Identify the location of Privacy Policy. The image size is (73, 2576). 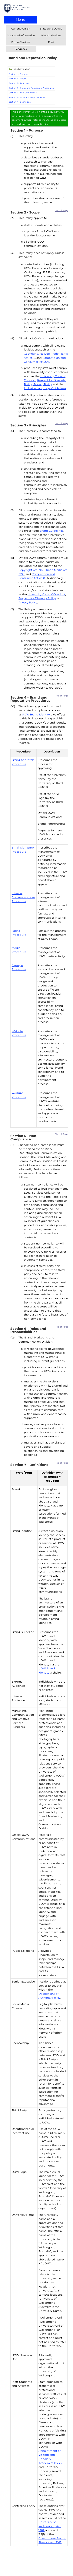
(42, 384).